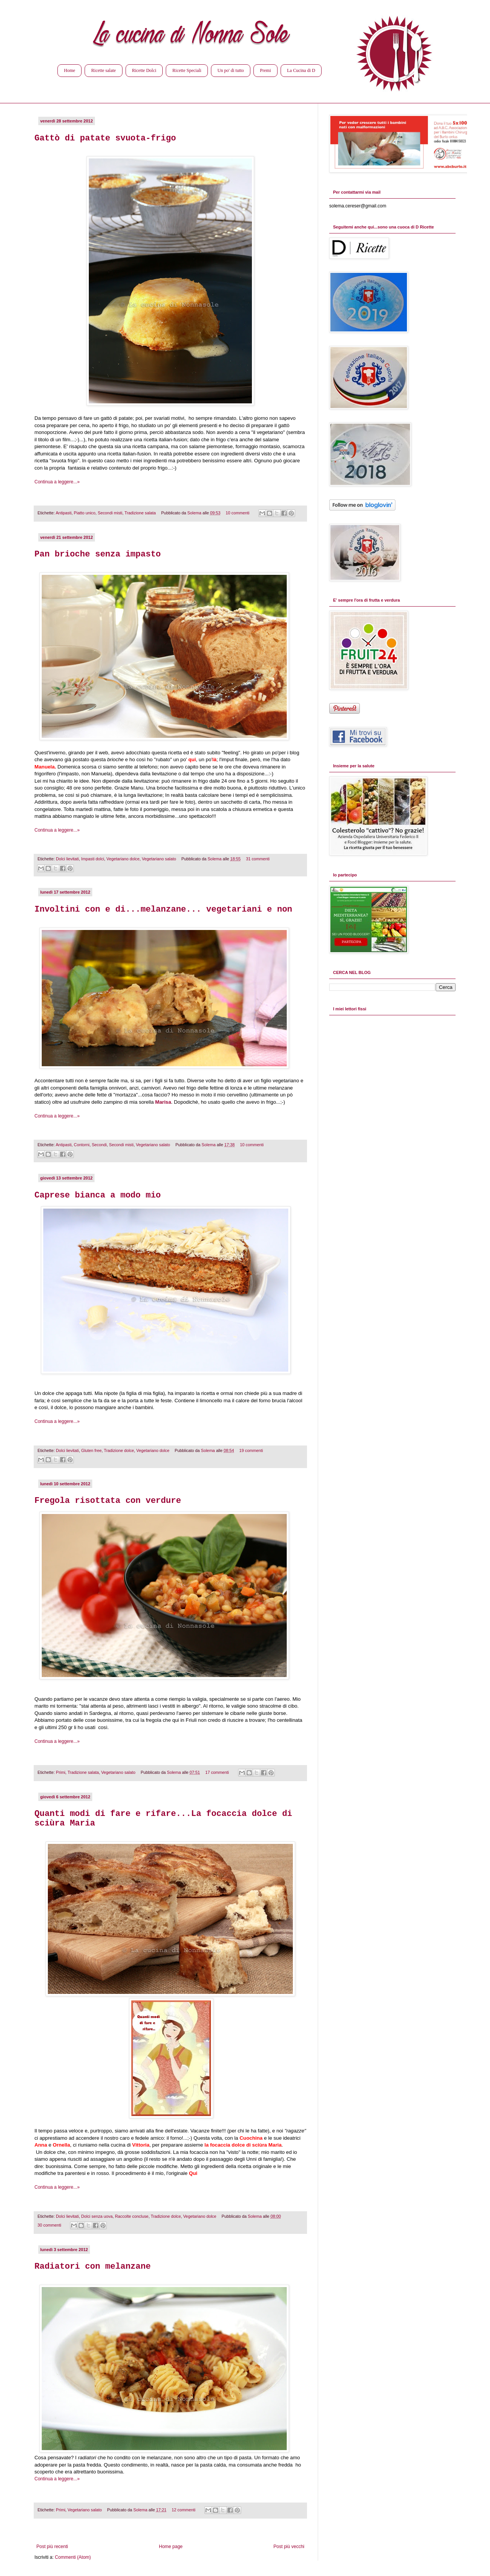 This screenshot has height=2576, width=490. What do you see at coordinates (265, 70) in the screenshot?
I see `Premi` at bounding box center [265, 70].